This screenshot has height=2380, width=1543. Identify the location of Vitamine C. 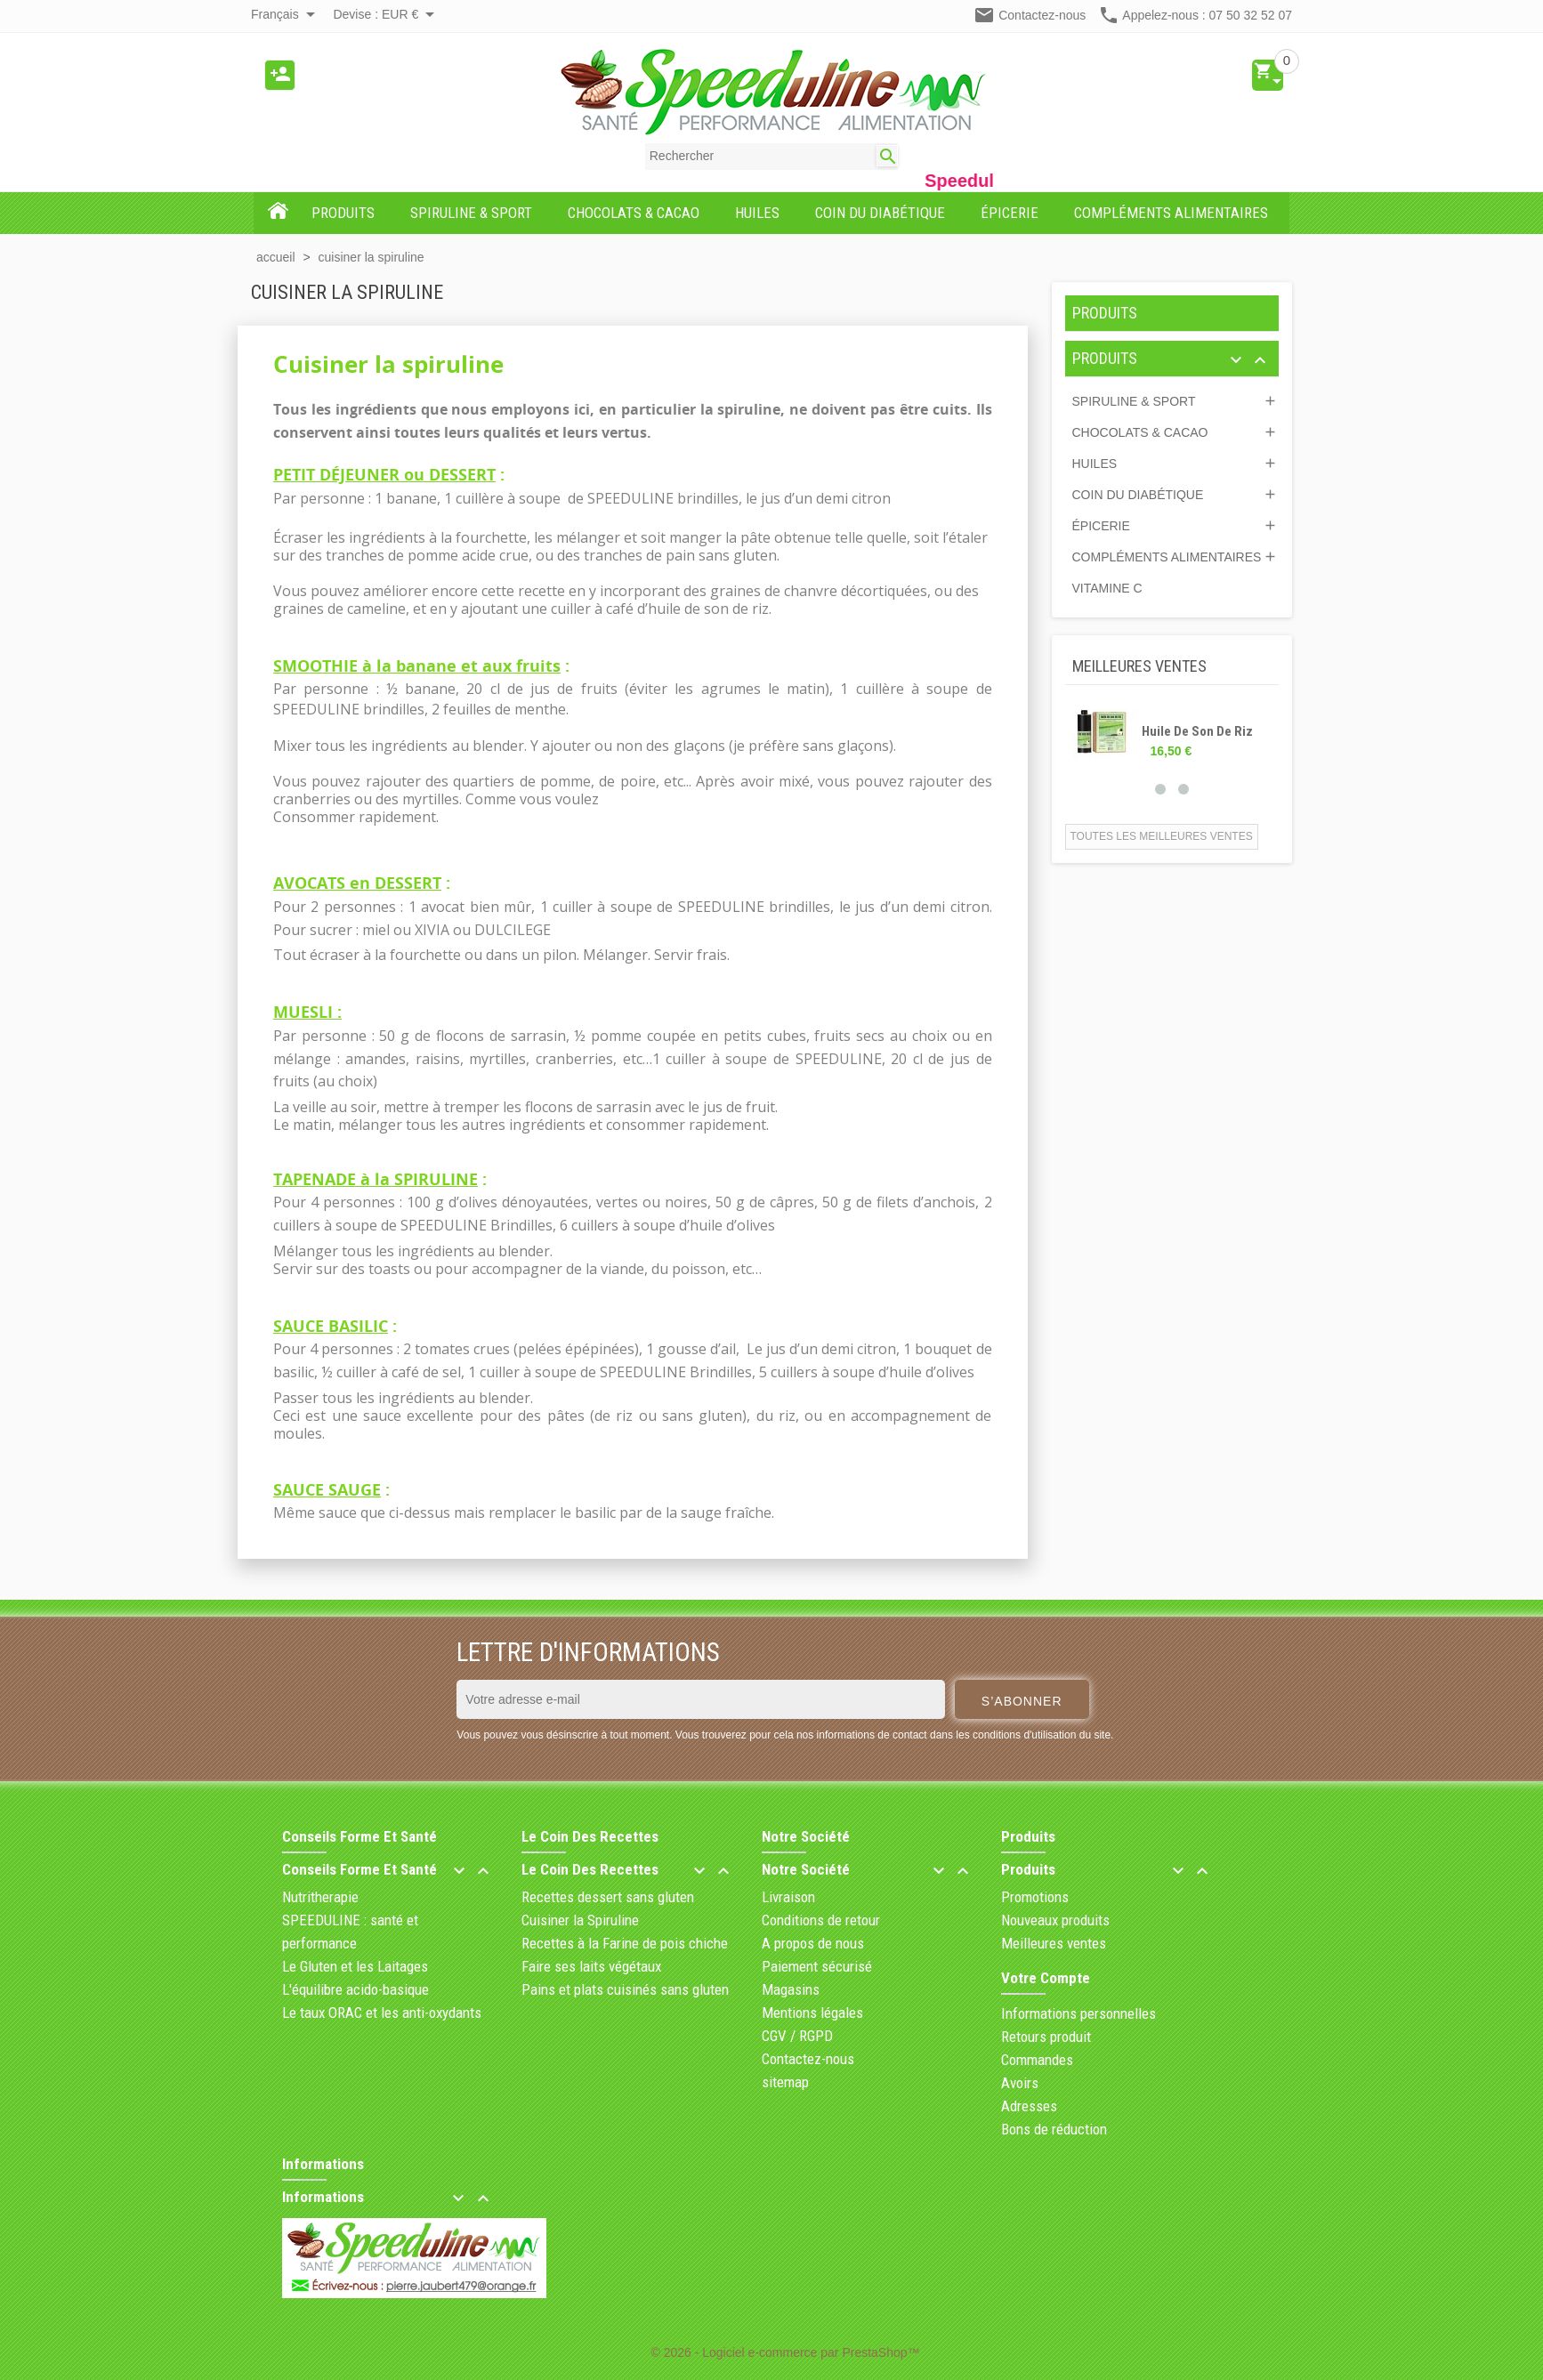
(1107, 588).